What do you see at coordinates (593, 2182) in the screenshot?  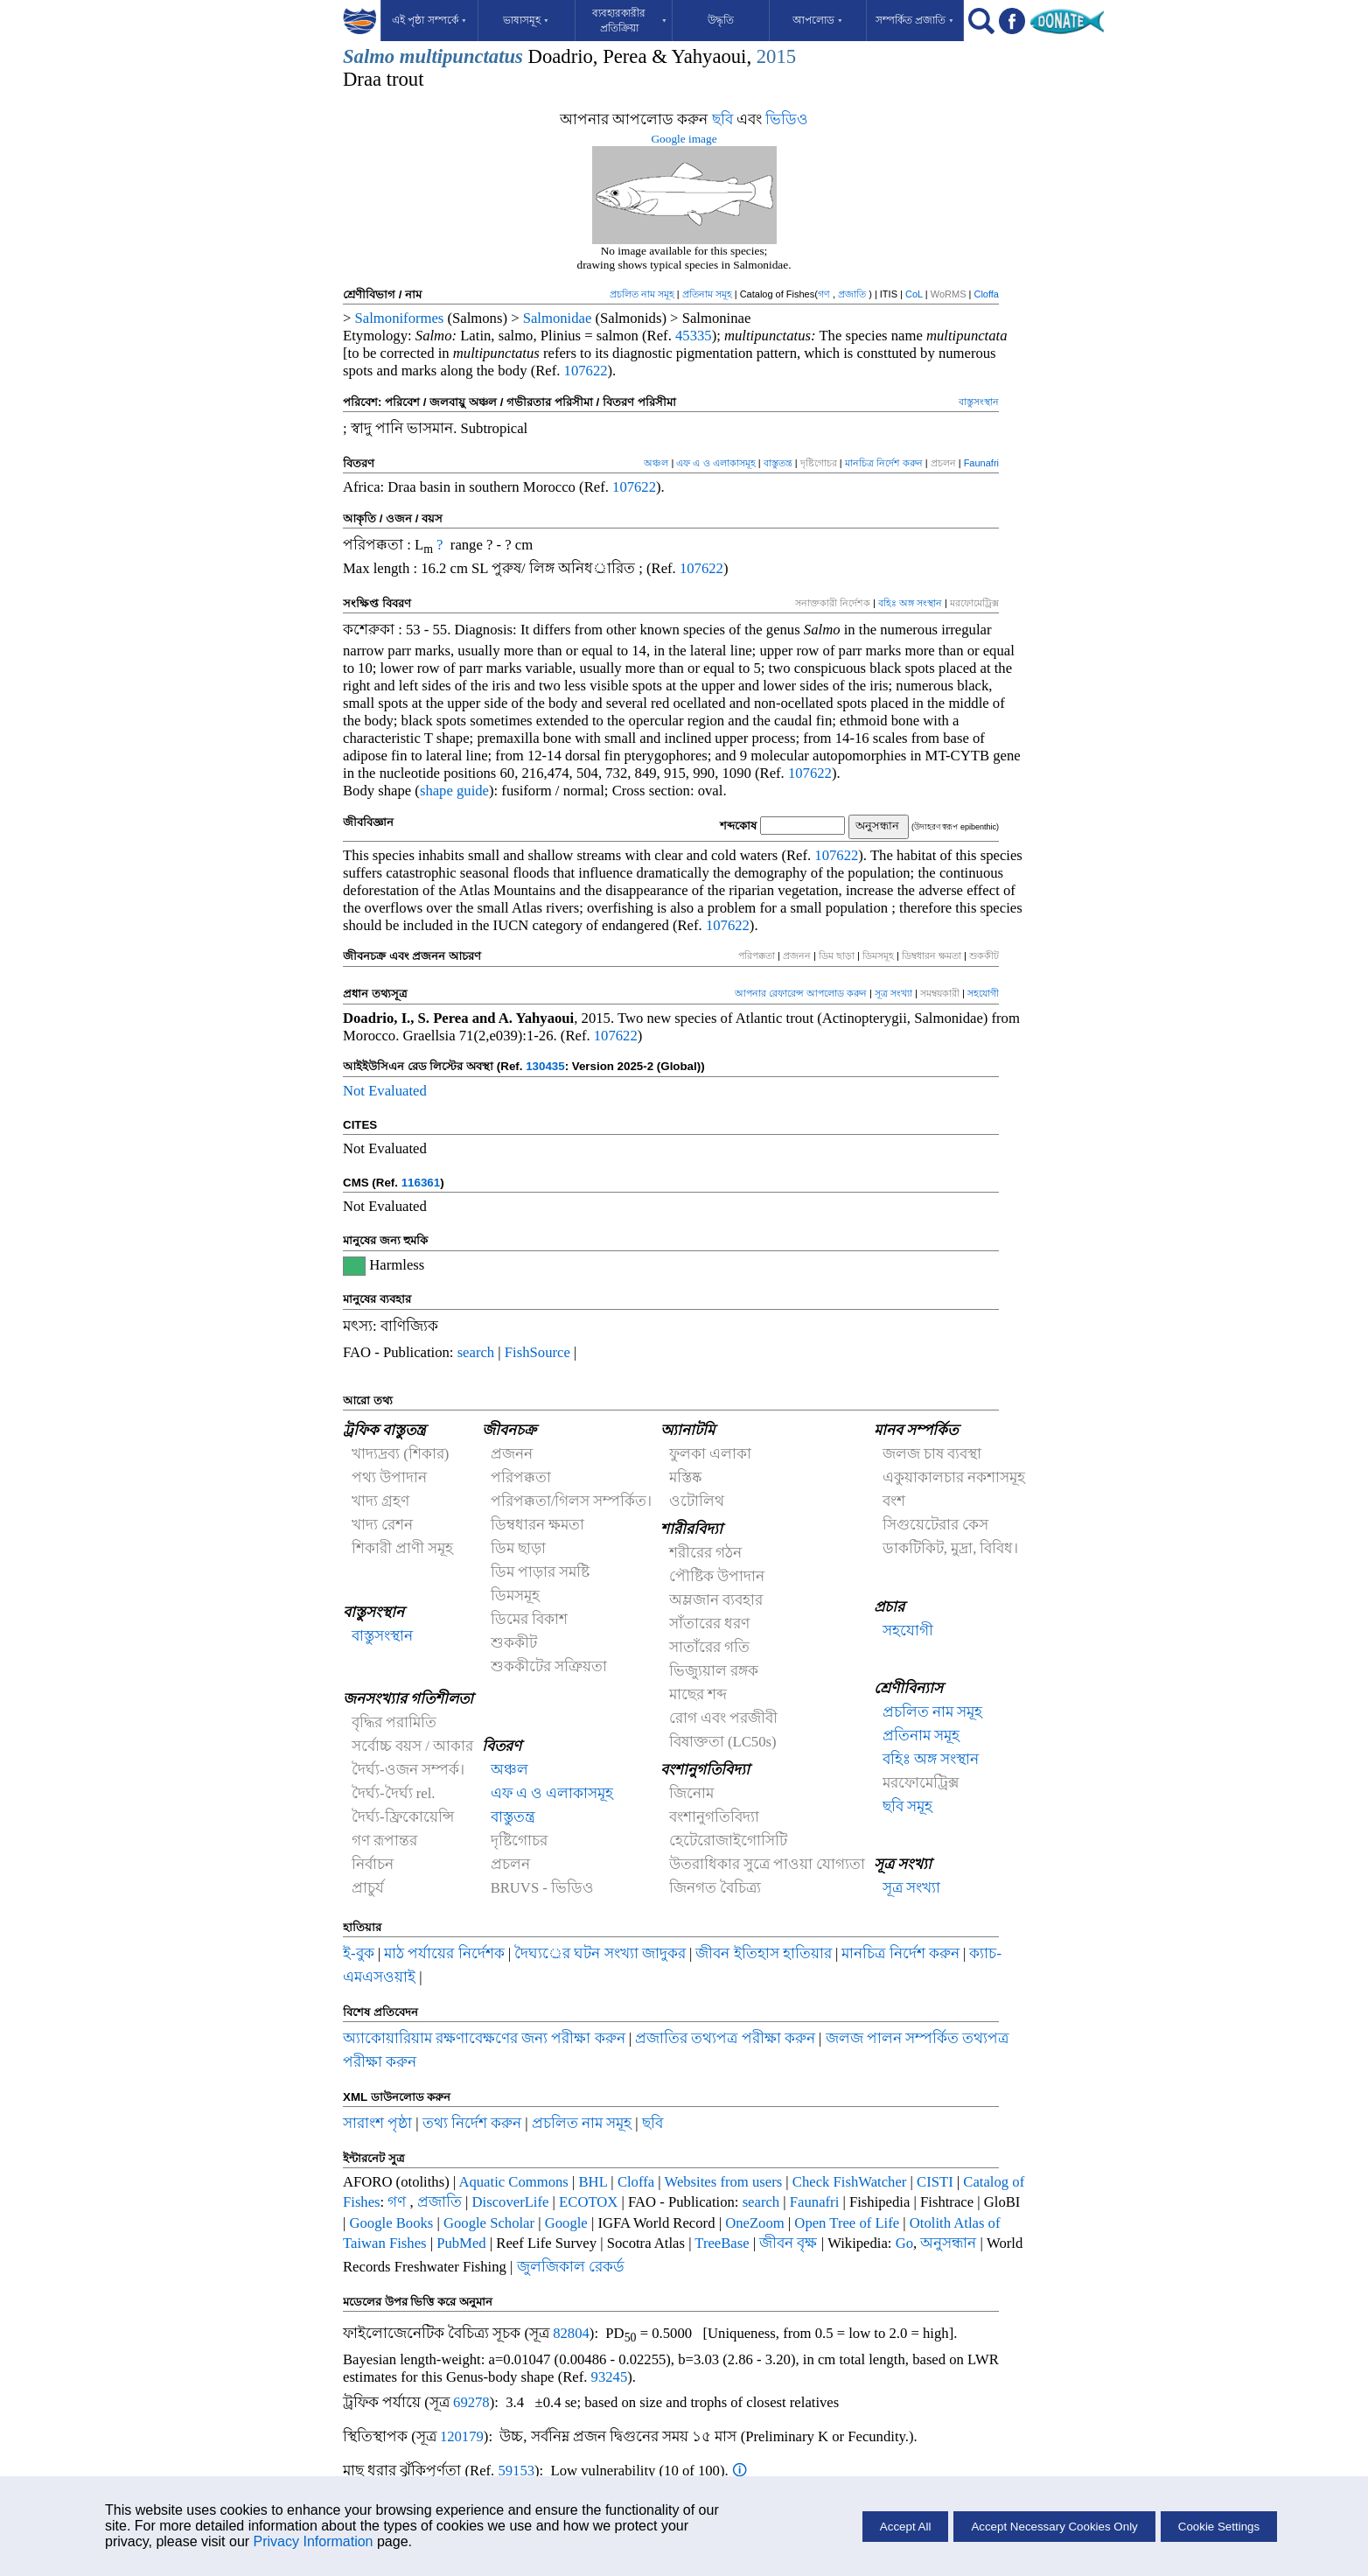 I see `BHL` at bounding box center [593, 2182].